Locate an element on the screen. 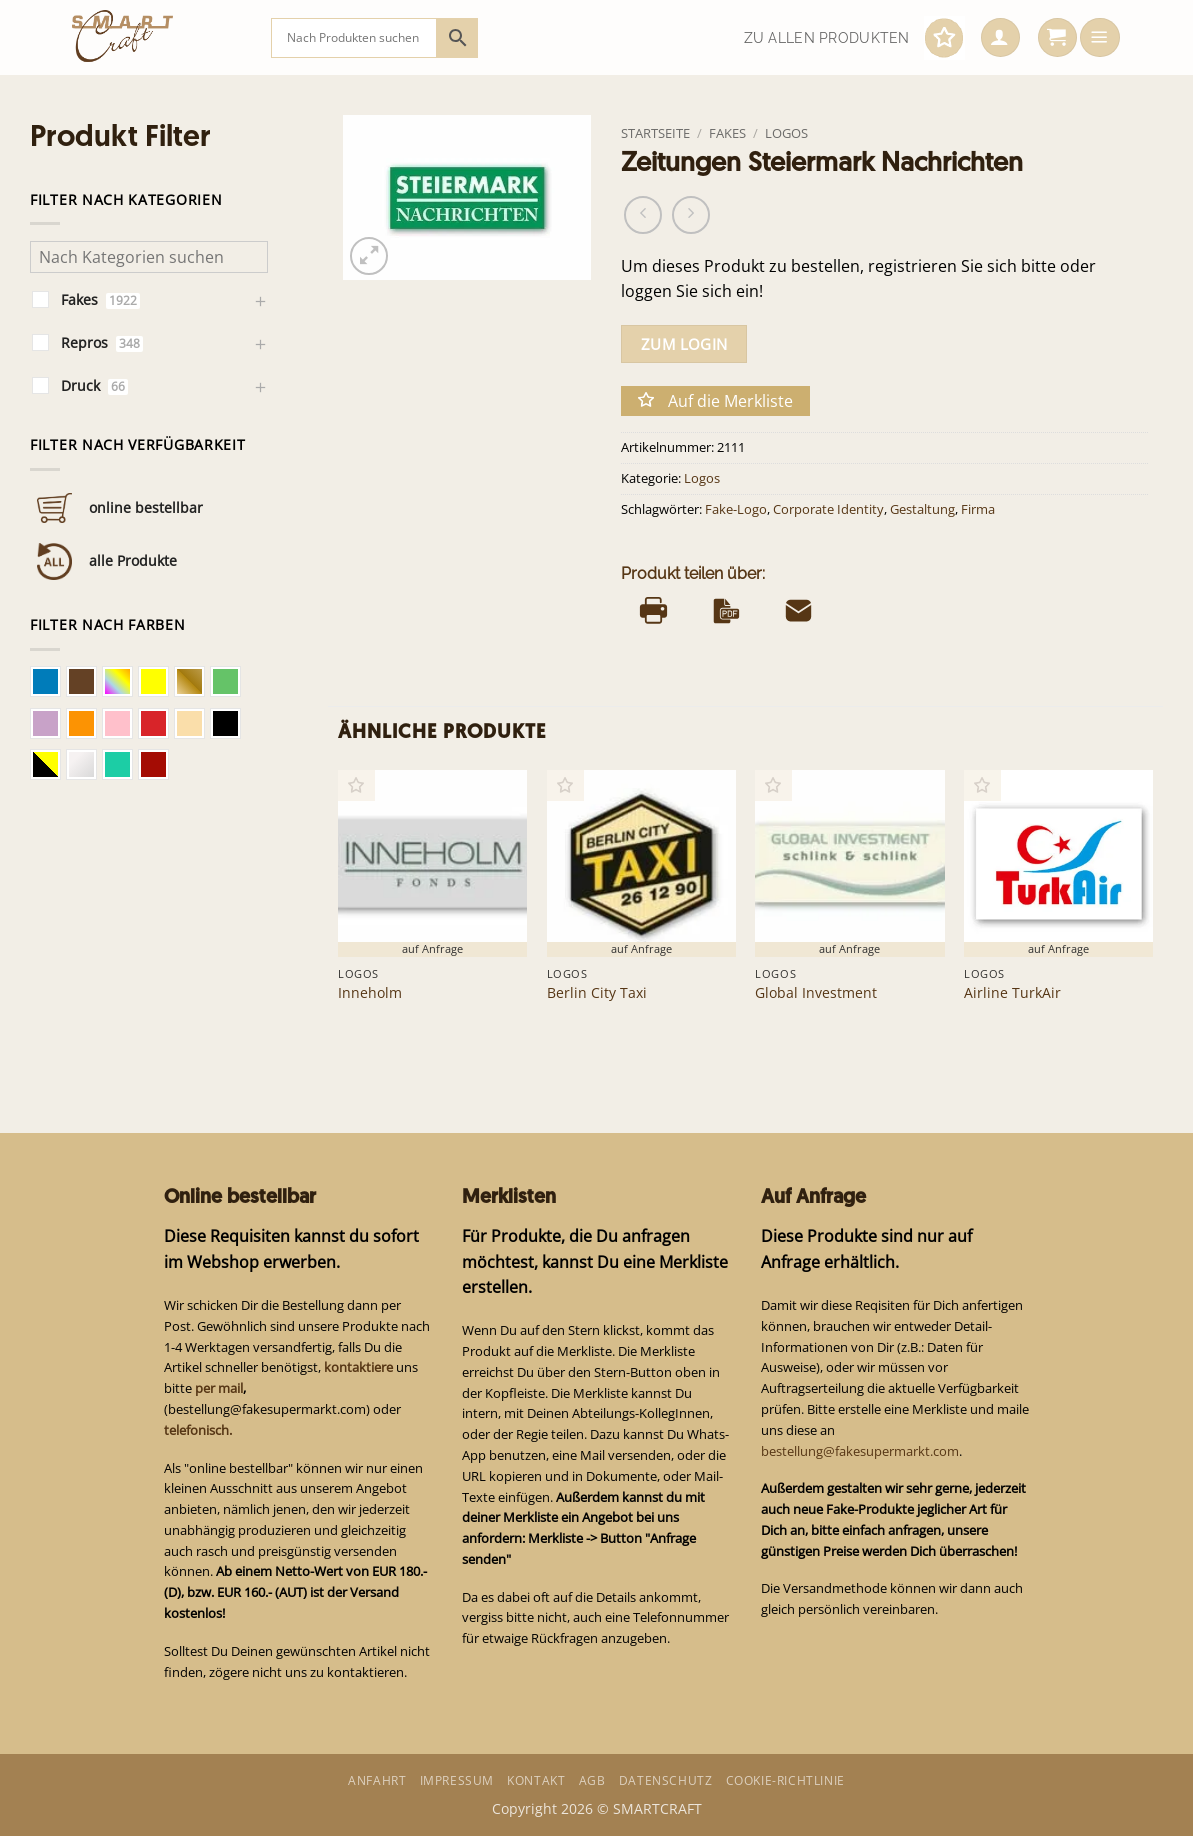 This screenshot has width=1193, height=1836. [Previous product] is located at coordinates (691, 215).